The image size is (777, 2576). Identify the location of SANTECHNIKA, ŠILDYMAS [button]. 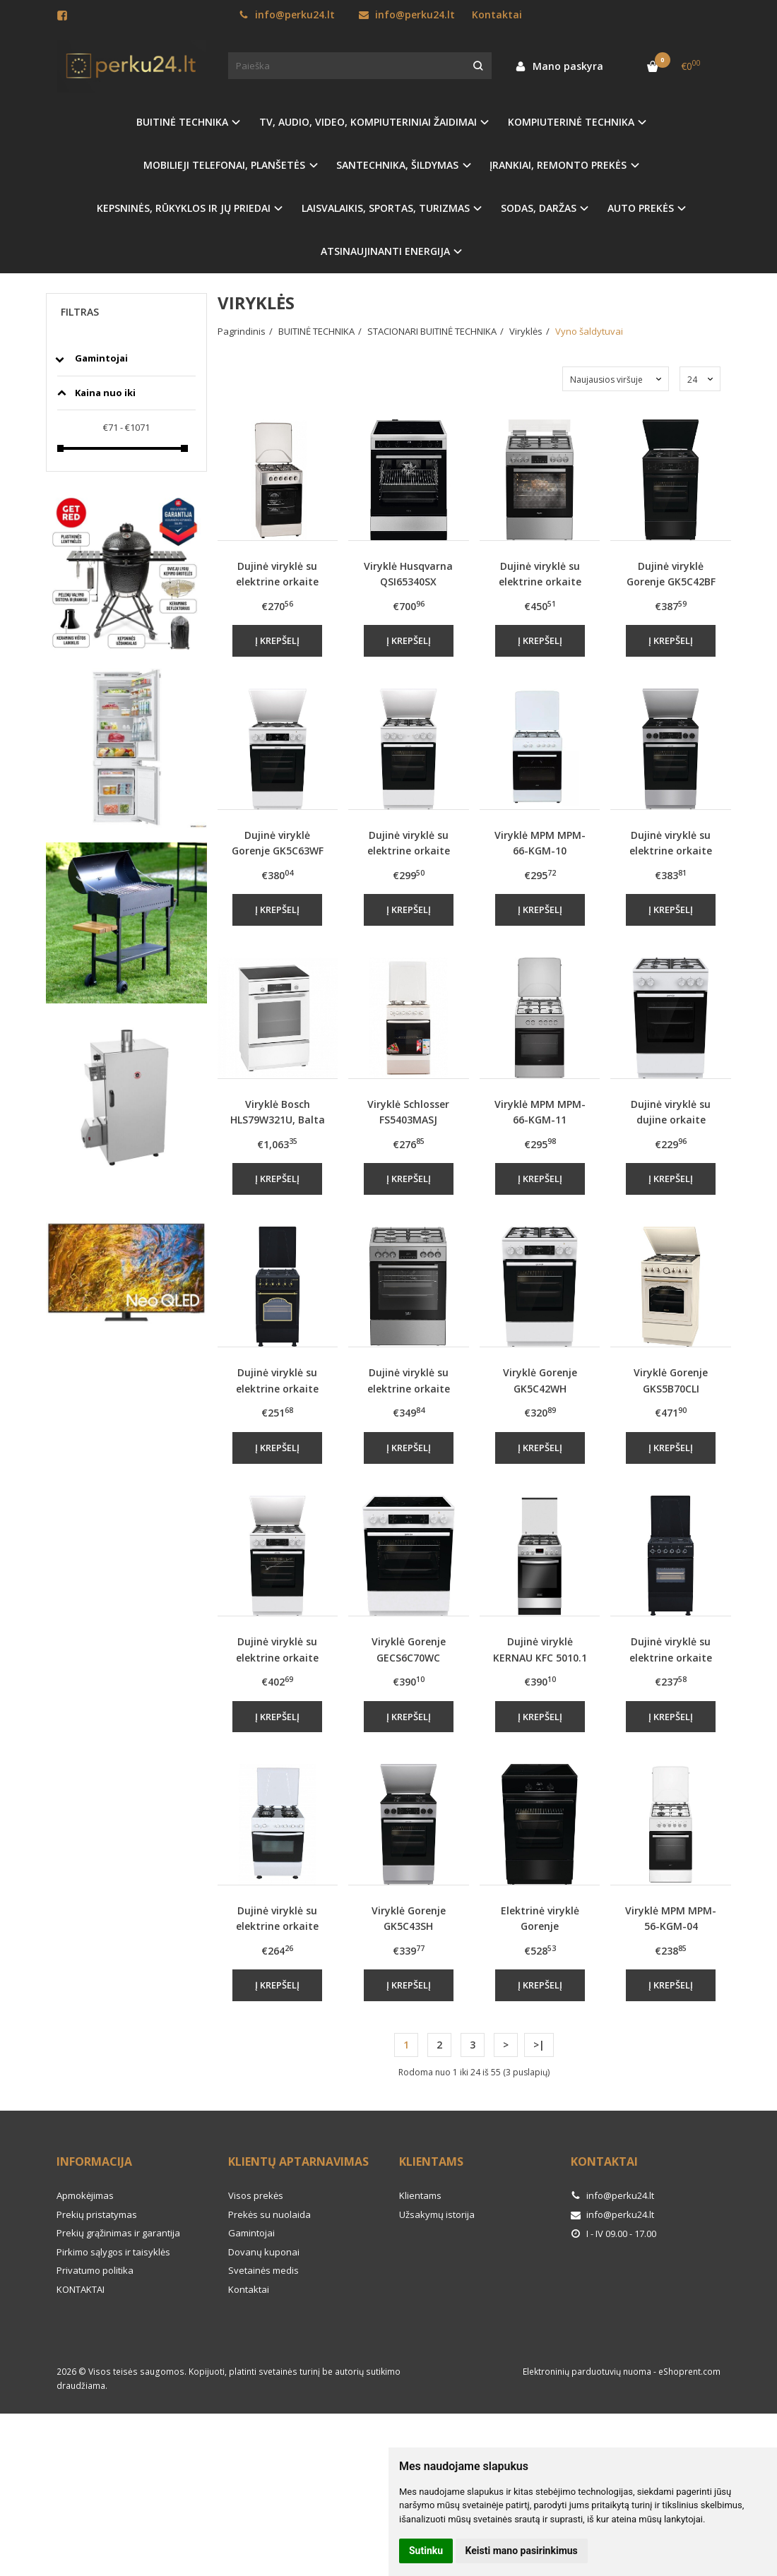
(397, 165).